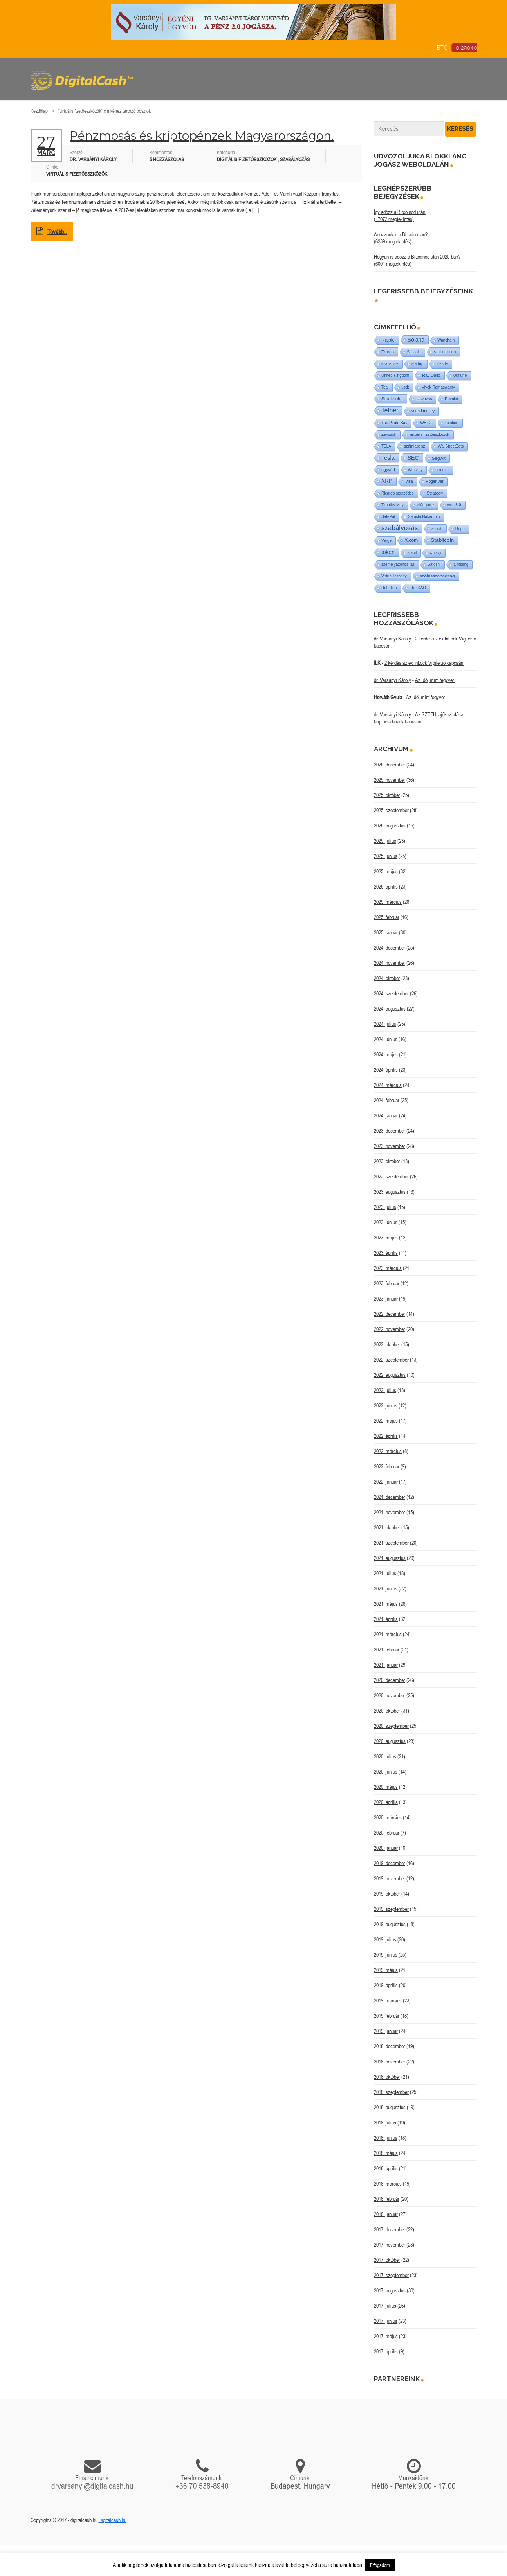 The width and height of the screenshot is (507, 2576). I want to click on 2020. szeptember, so click(391, 1726).